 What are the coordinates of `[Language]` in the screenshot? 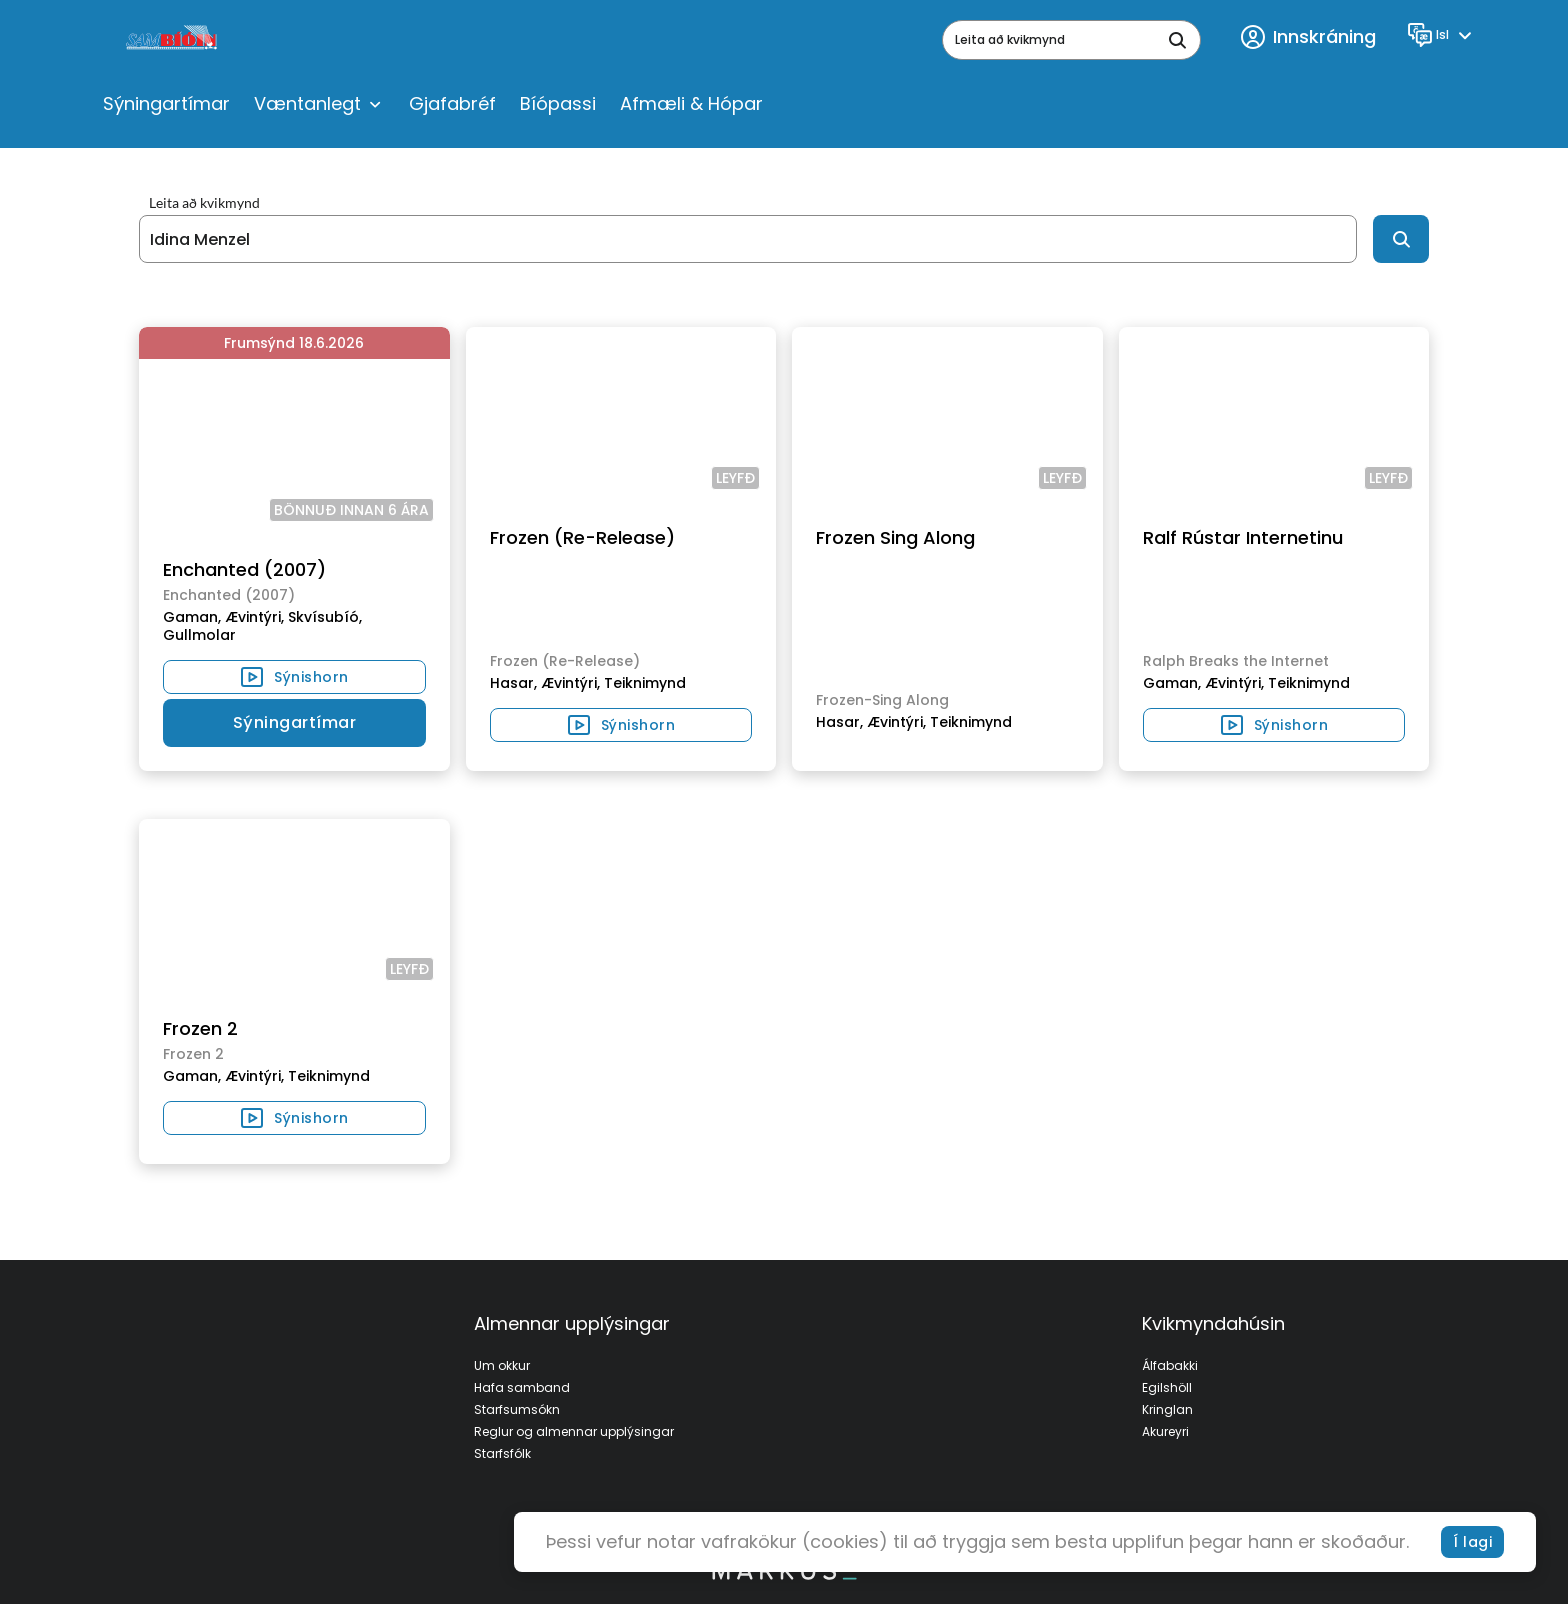 It's located at (1442, 35).